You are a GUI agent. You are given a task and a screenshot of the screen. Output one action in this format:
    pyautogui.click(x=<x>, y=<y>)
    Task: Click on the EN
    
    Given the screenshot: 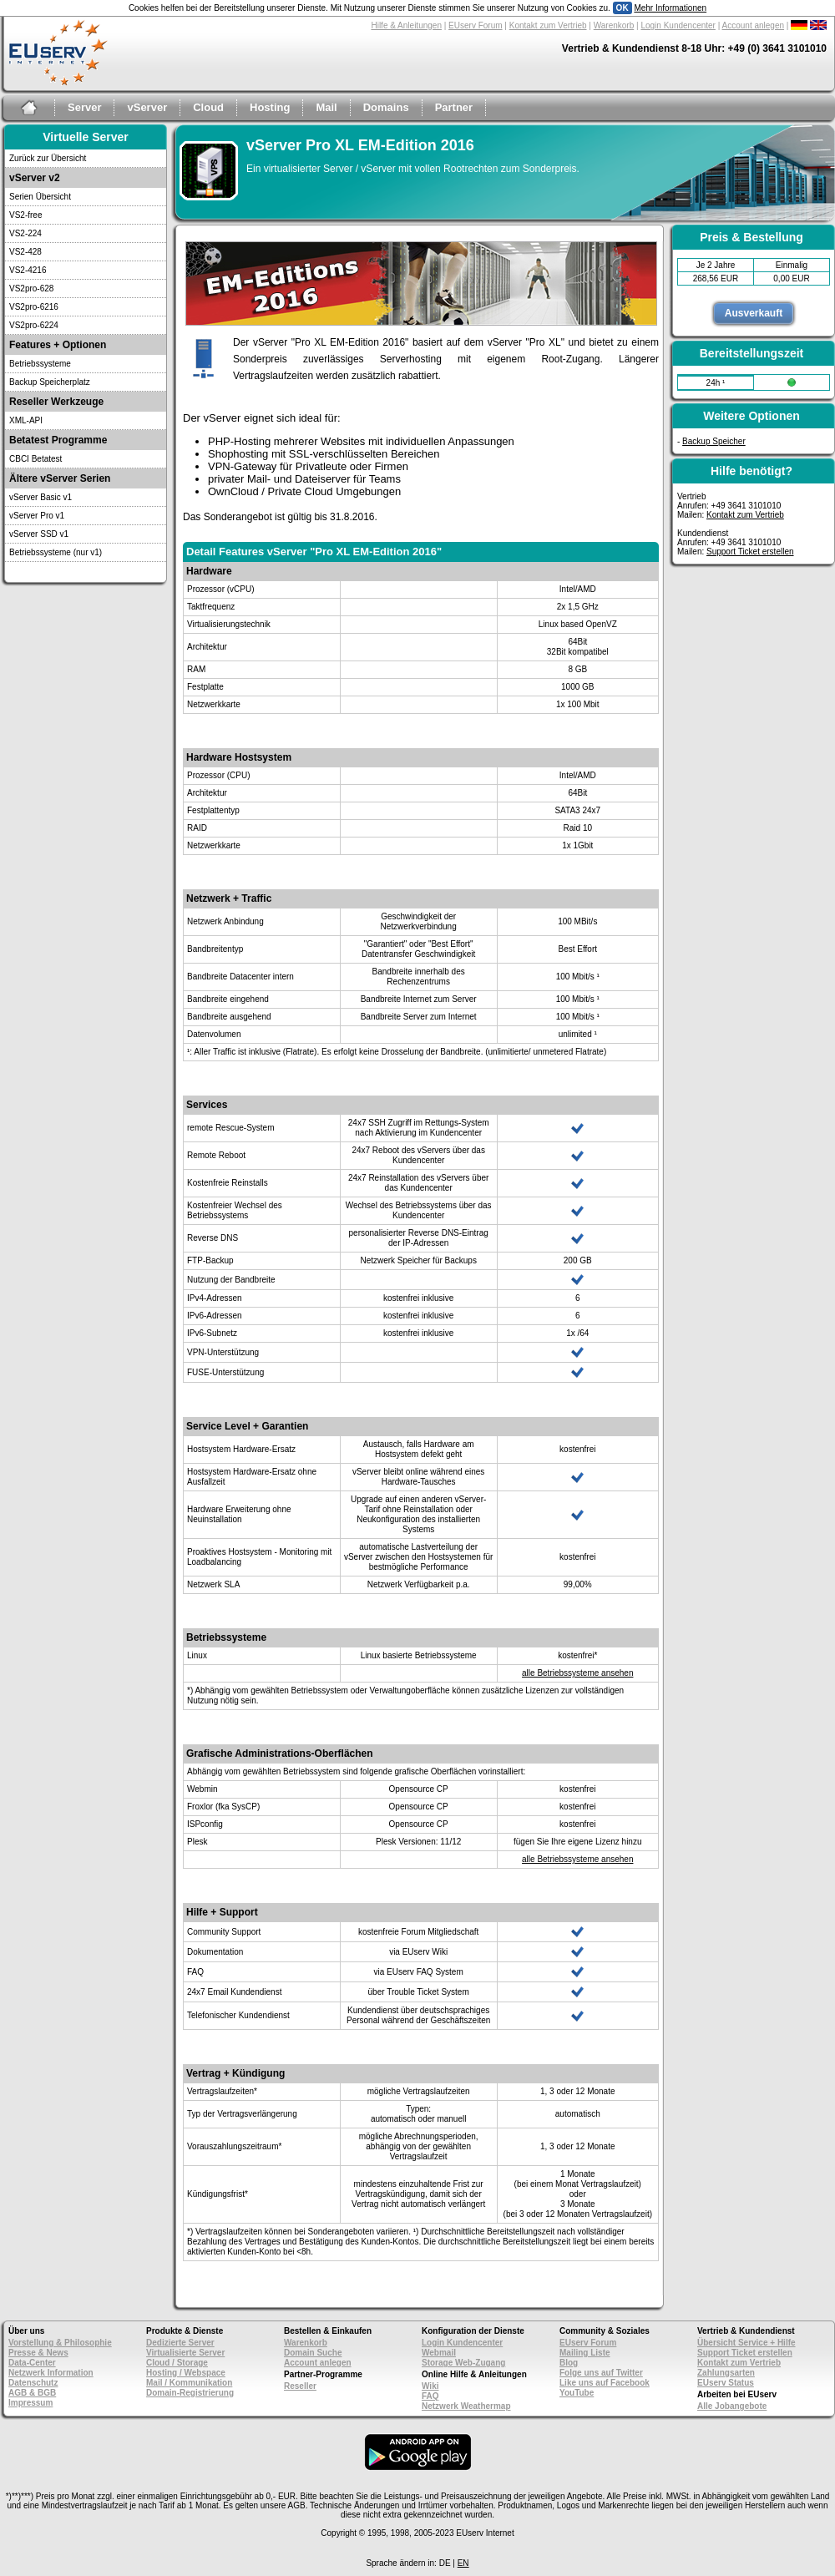 What is the action you would take?
    pyautogui.click(x=463, y=2563)
    